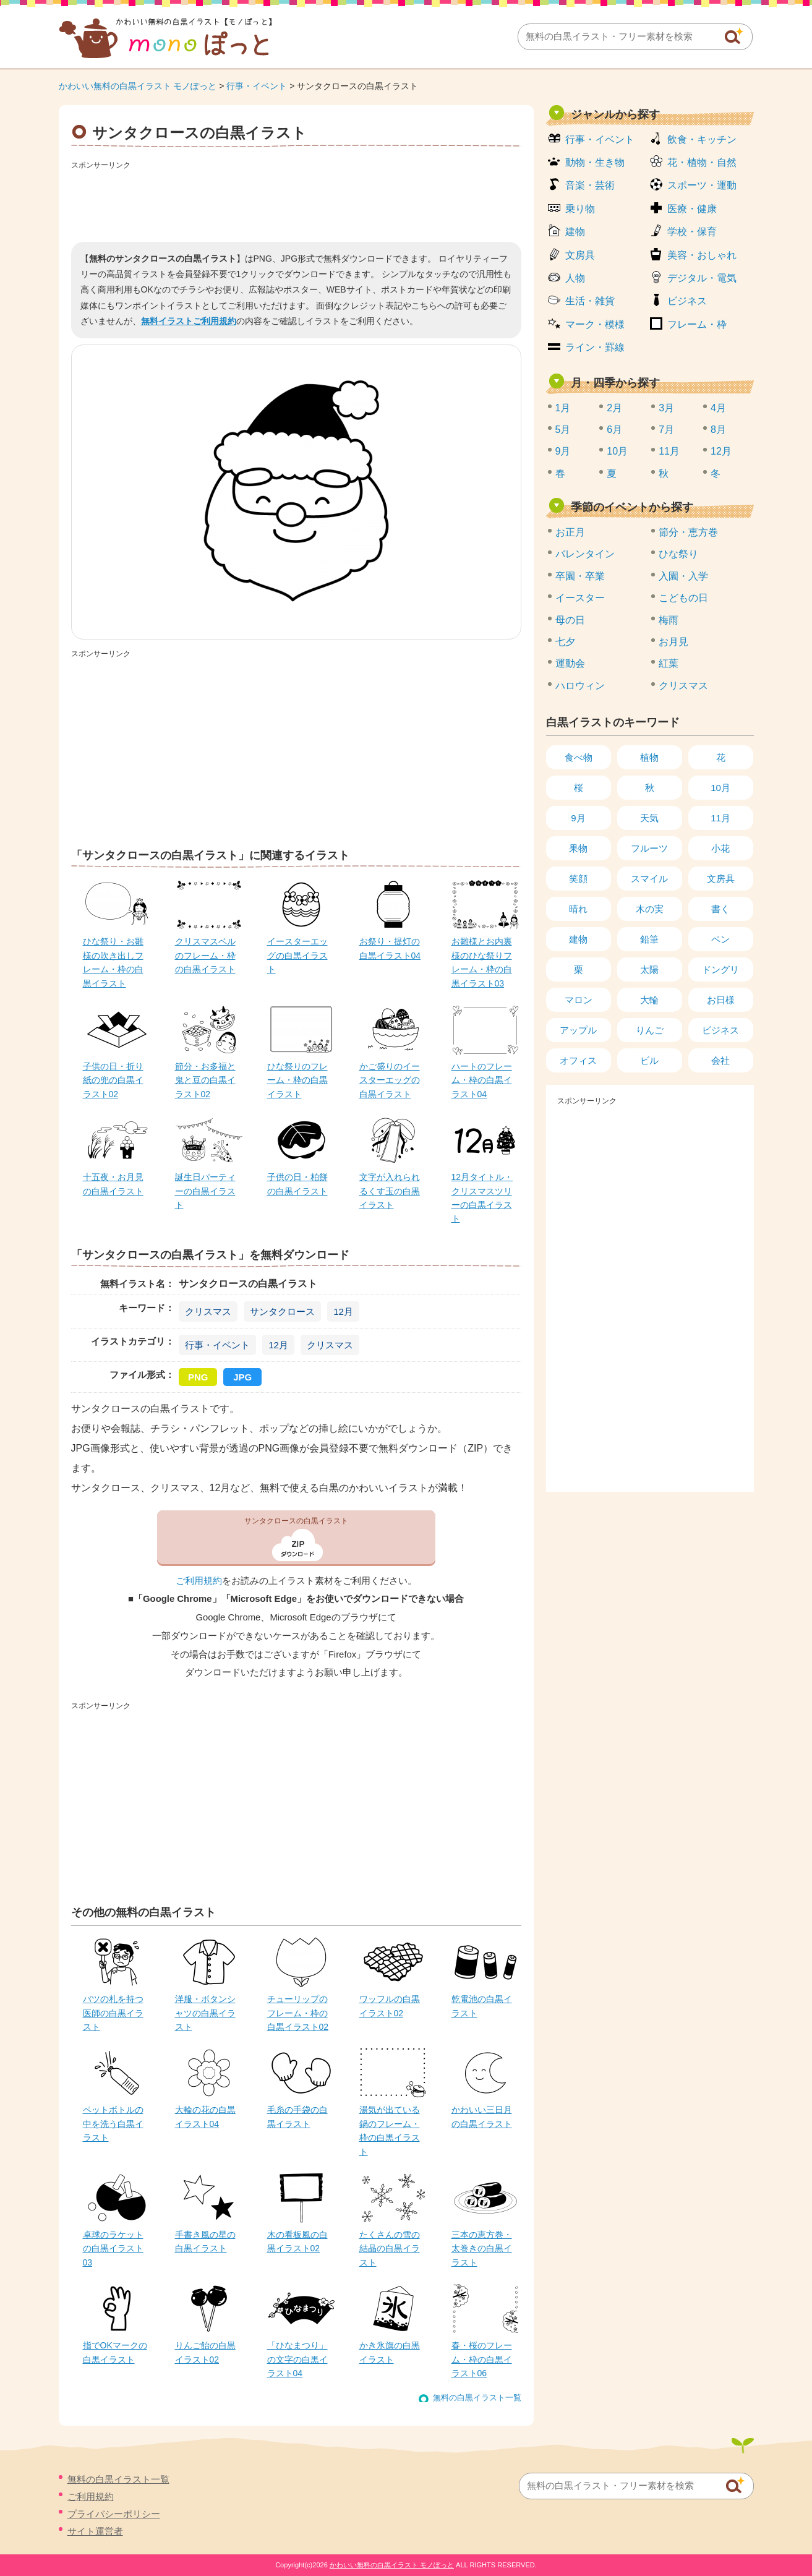  What do you see at coordinates (702, 162) in the screenshot?
I see `花・植物・自然` at bounding box center [702, 162].